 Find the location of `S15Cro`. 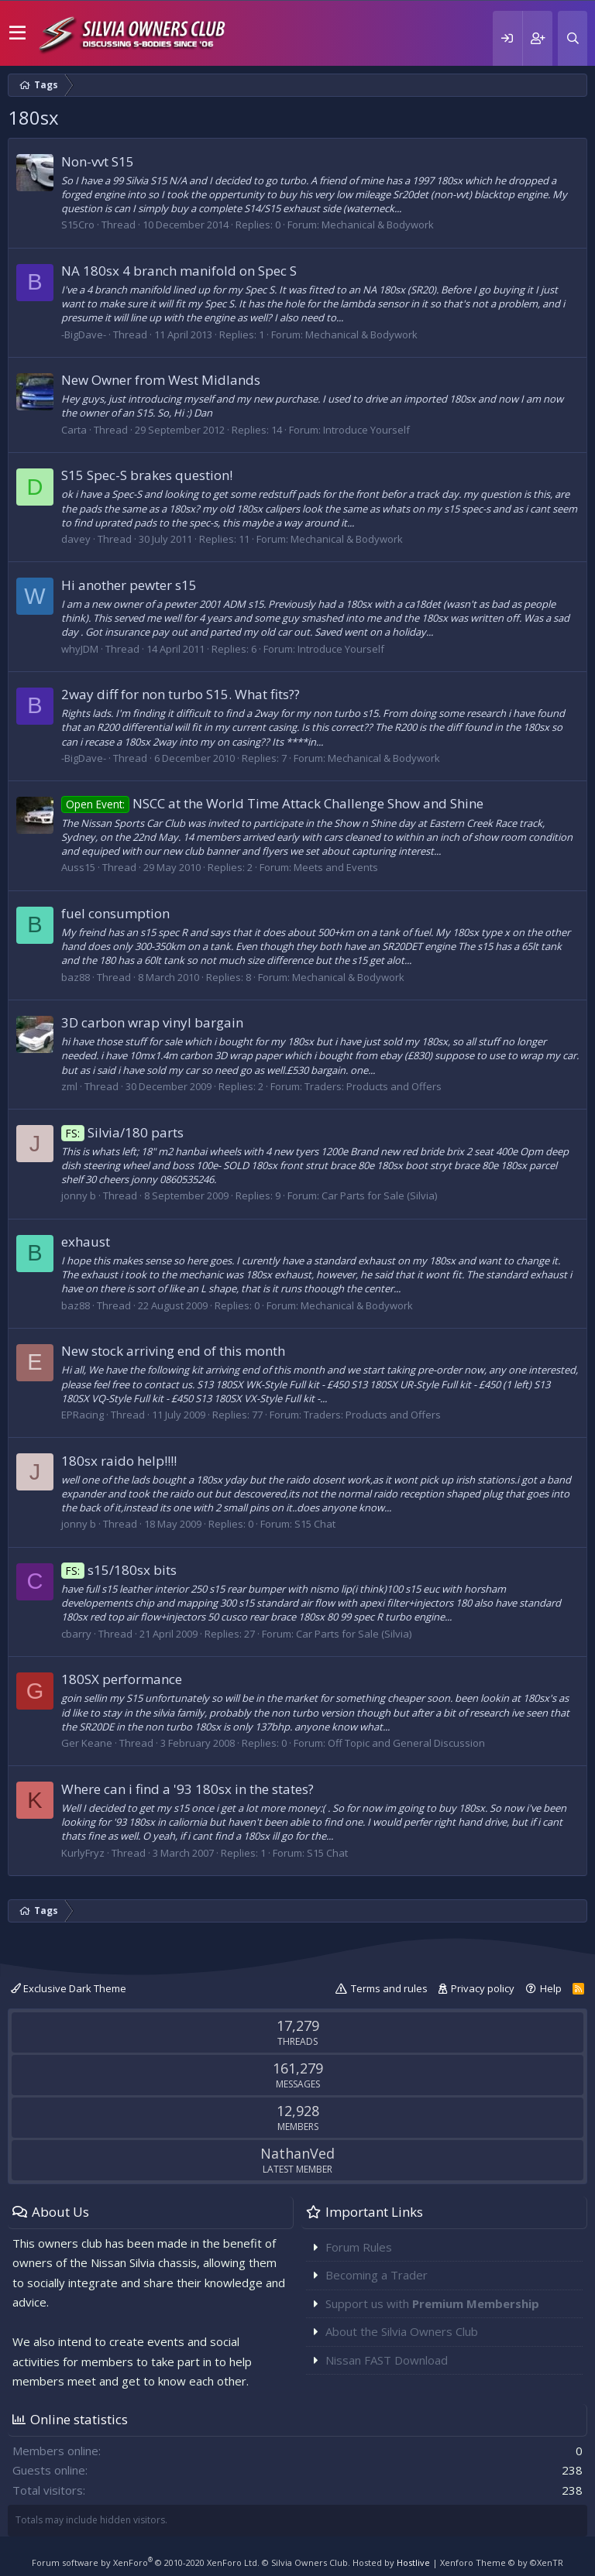

S15Cro is located at coordinates (78, 225).